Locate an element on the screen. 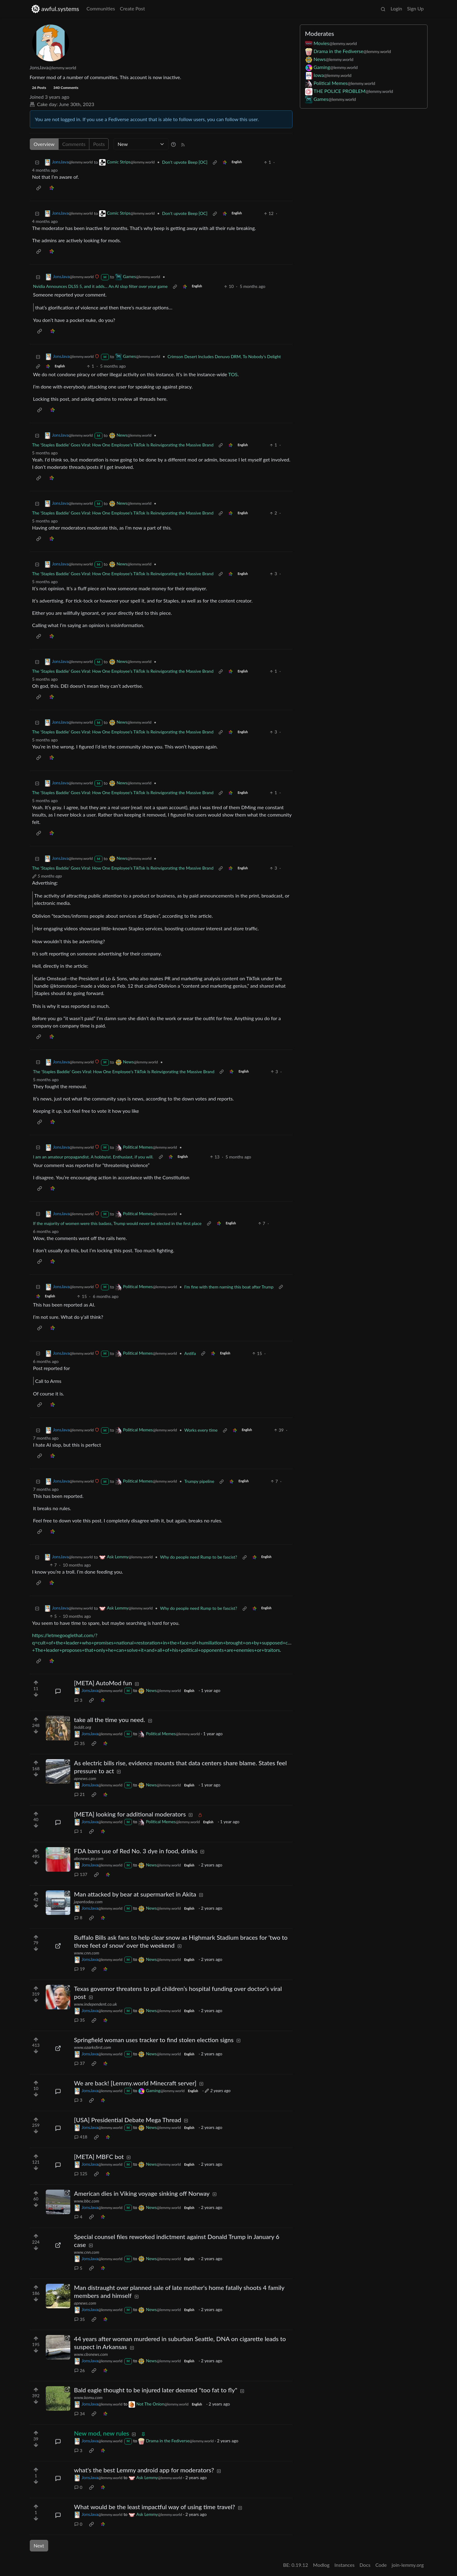  Why do people need Rump to be fascist? is located at coordinates (198, 1557).